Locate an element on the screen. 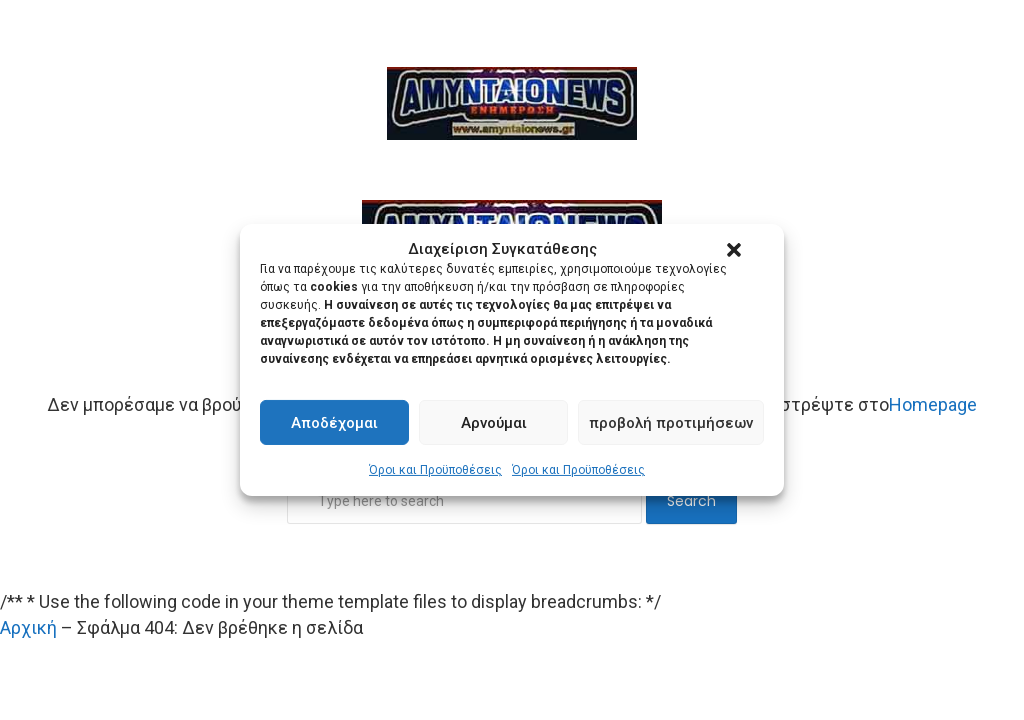 This screenshot has width=1024, height=720. προβολή προτιμήσεων is located at coordinates (671, 423).